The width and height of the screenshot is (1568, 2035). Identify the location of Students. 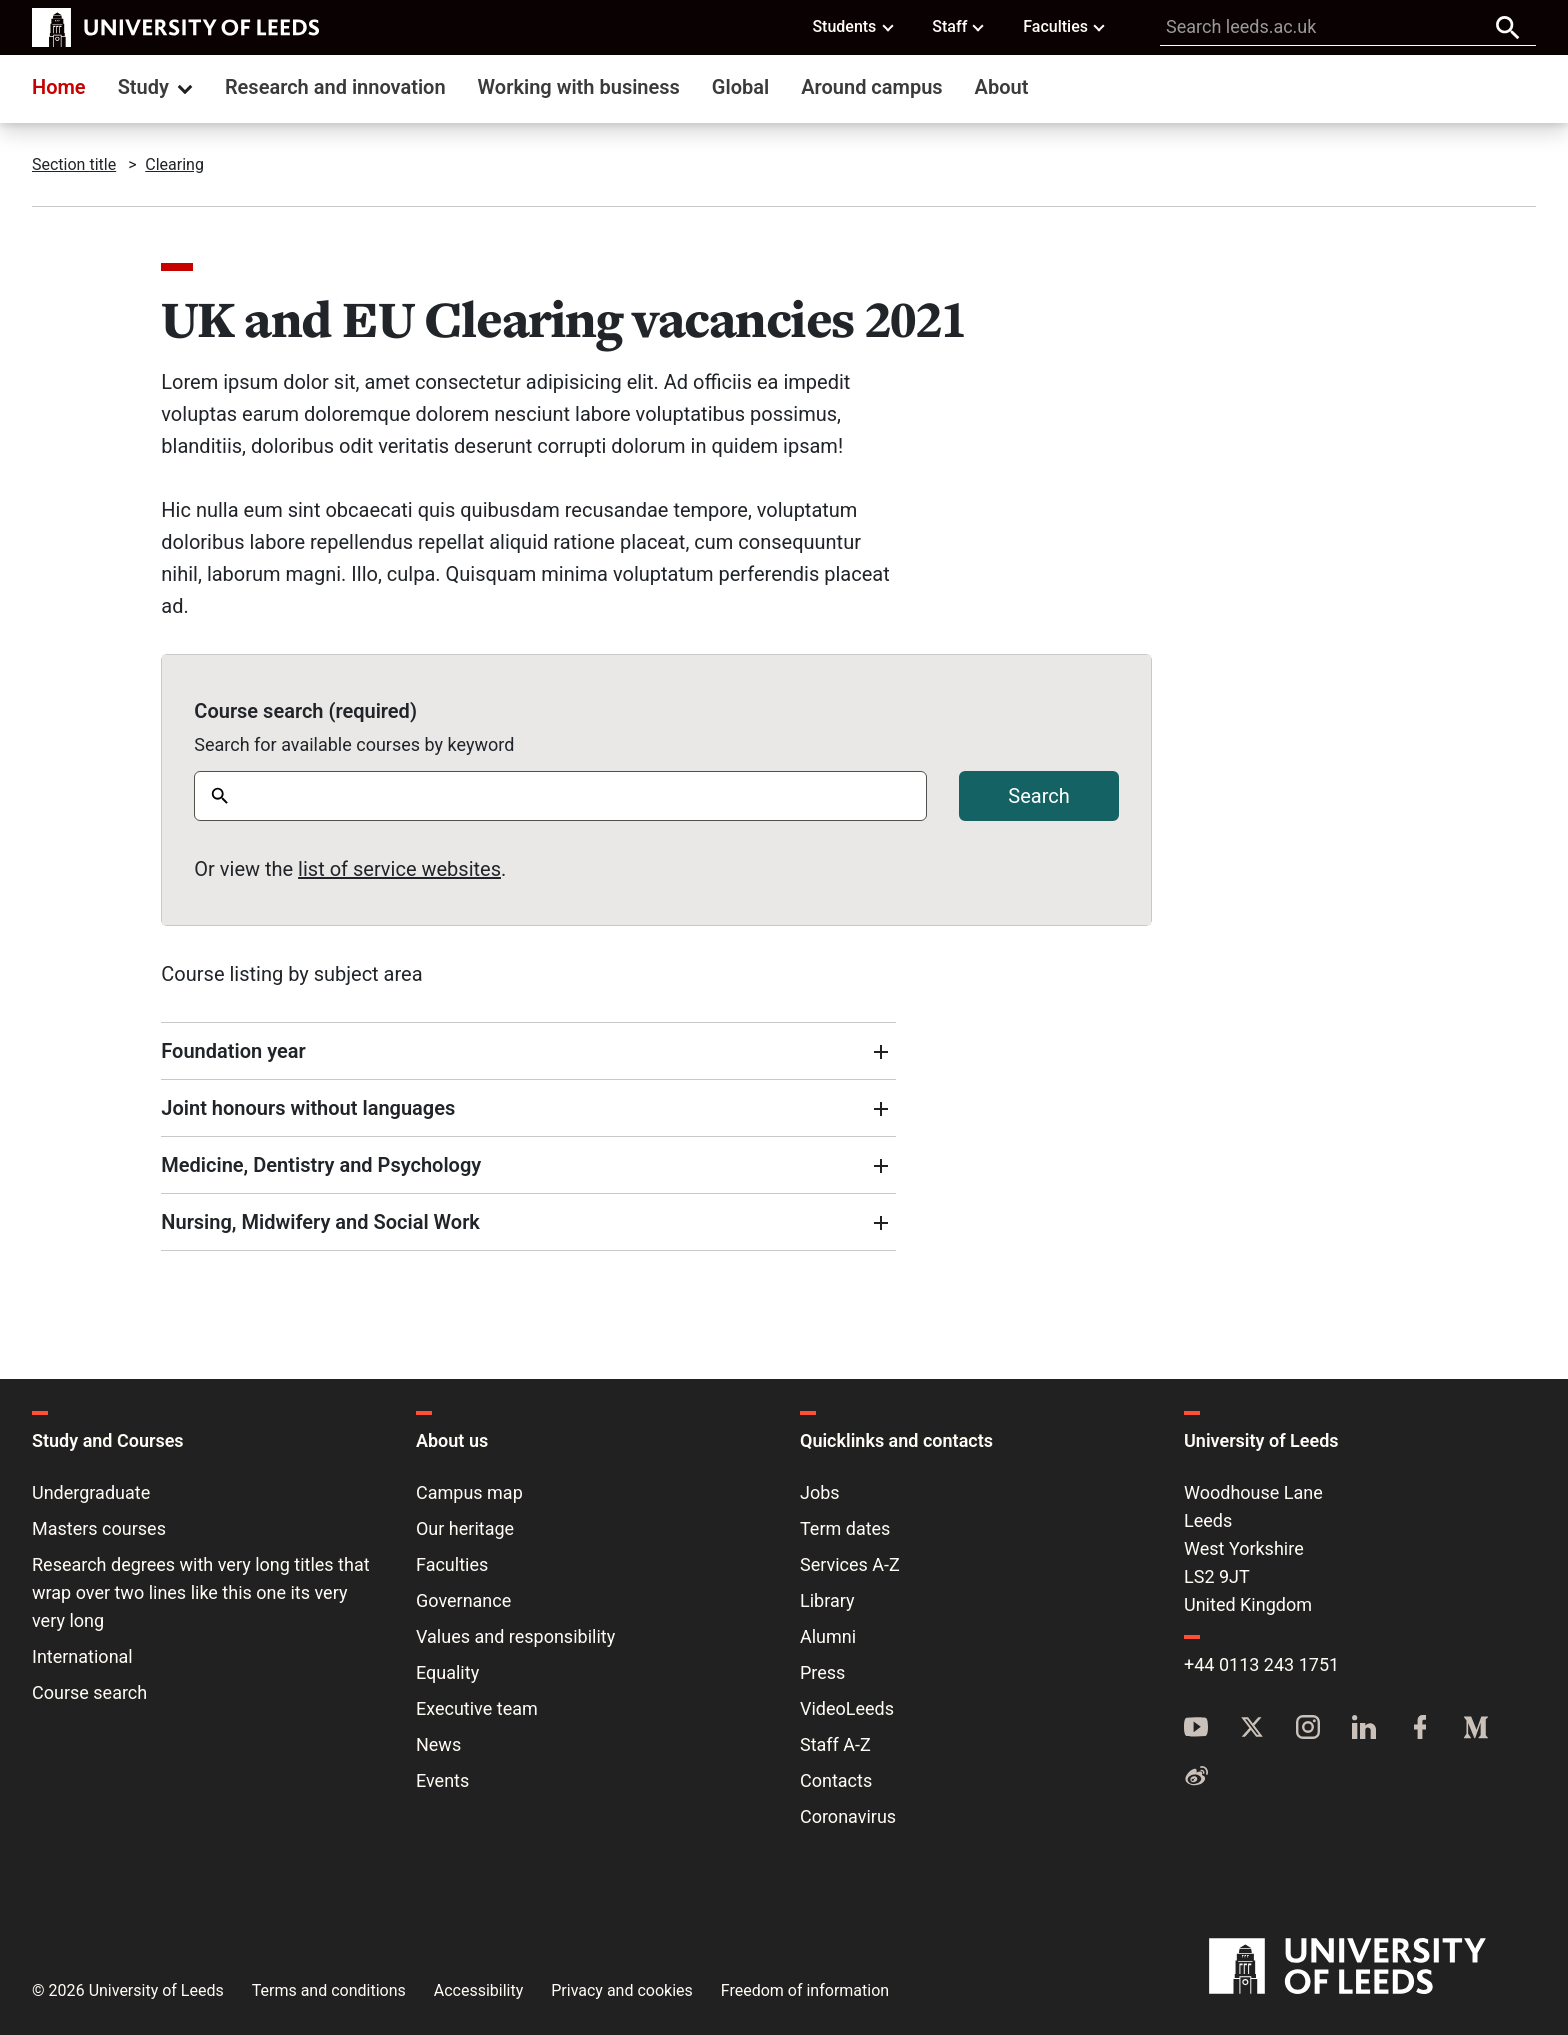
(853, 26).